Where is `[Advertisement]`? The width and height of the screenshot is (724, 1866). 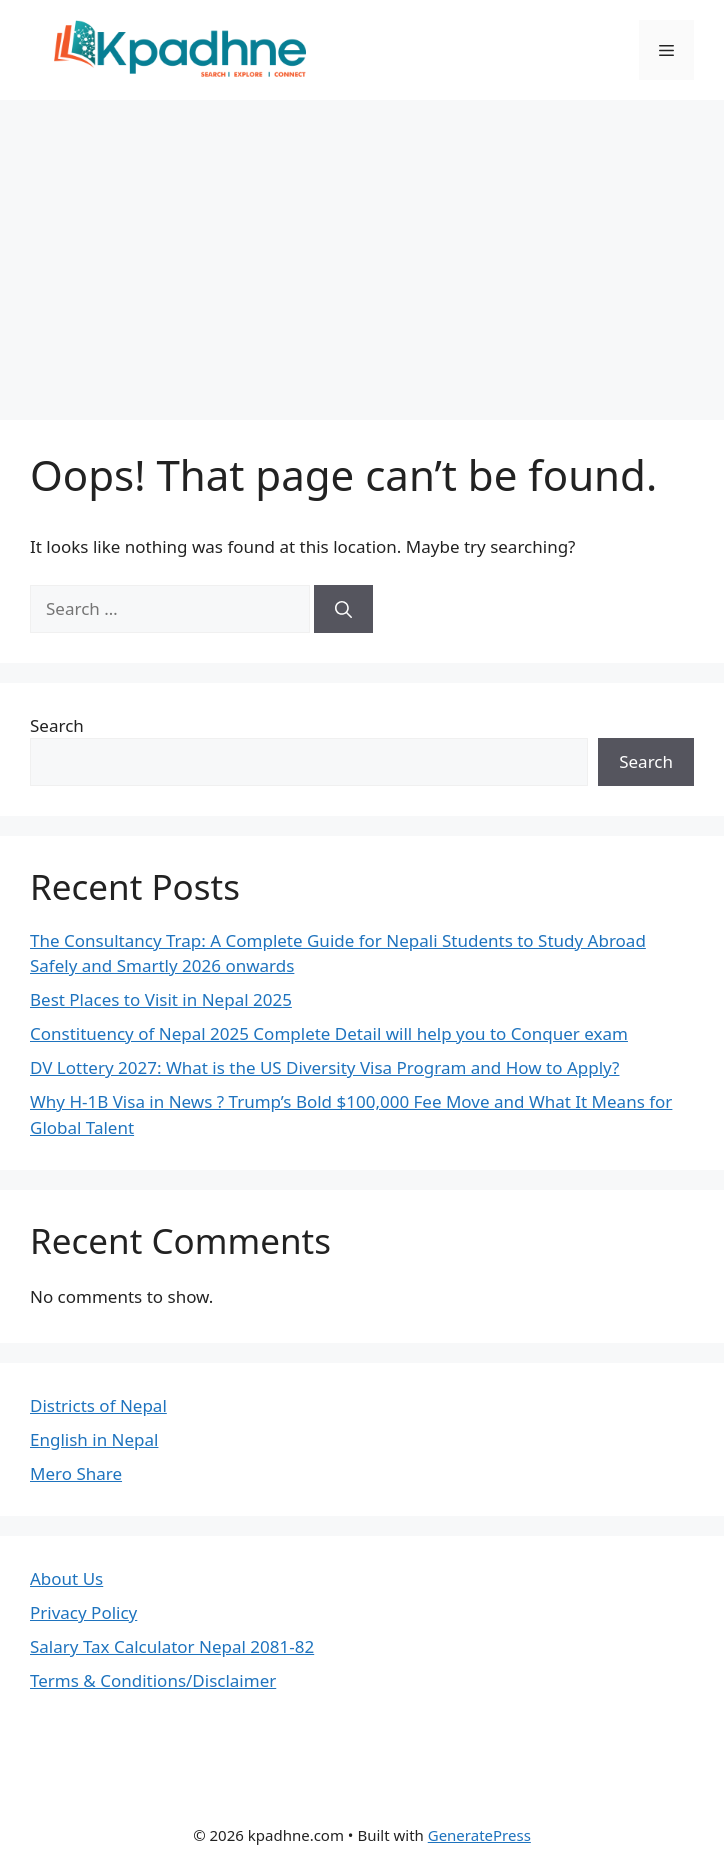 [Advertisement] is located at coordinates (362, 250).